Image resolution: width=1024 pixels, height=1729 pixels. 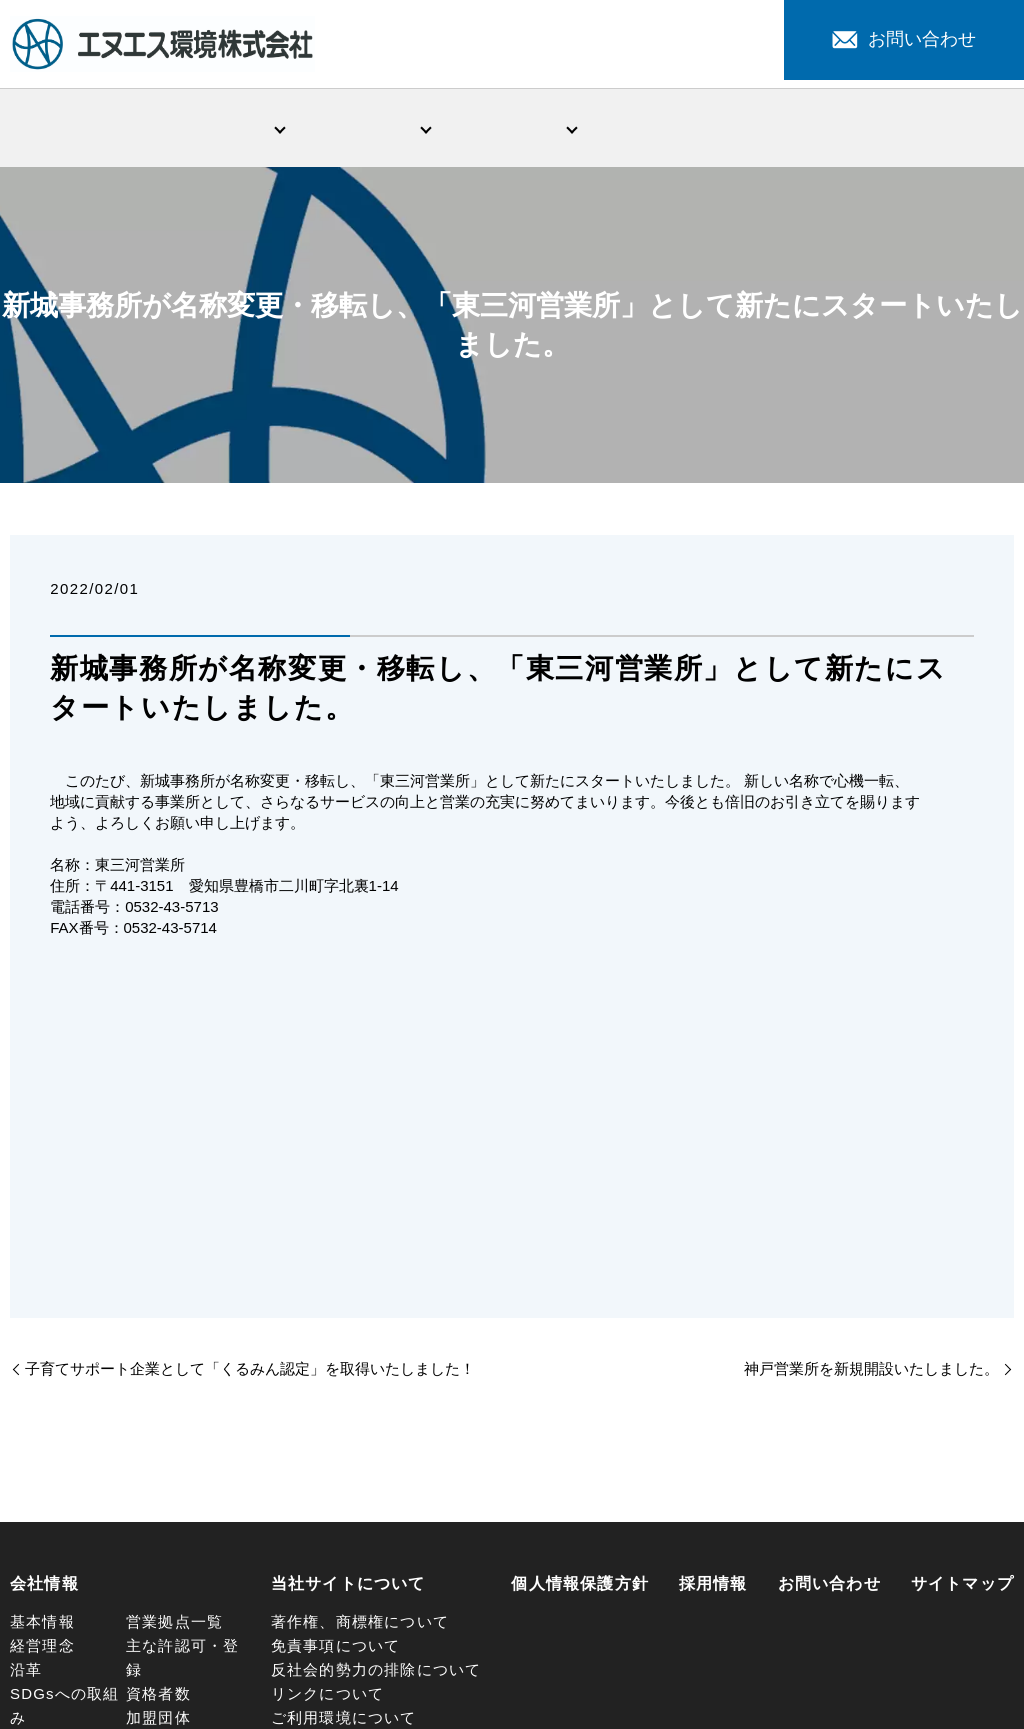 What do you see at coordinates (250, 1372) in the screenshot?
I see `子育てサポート企業として「くるみん認定」を取得いたしました！` at bounding box center [250, 1372].